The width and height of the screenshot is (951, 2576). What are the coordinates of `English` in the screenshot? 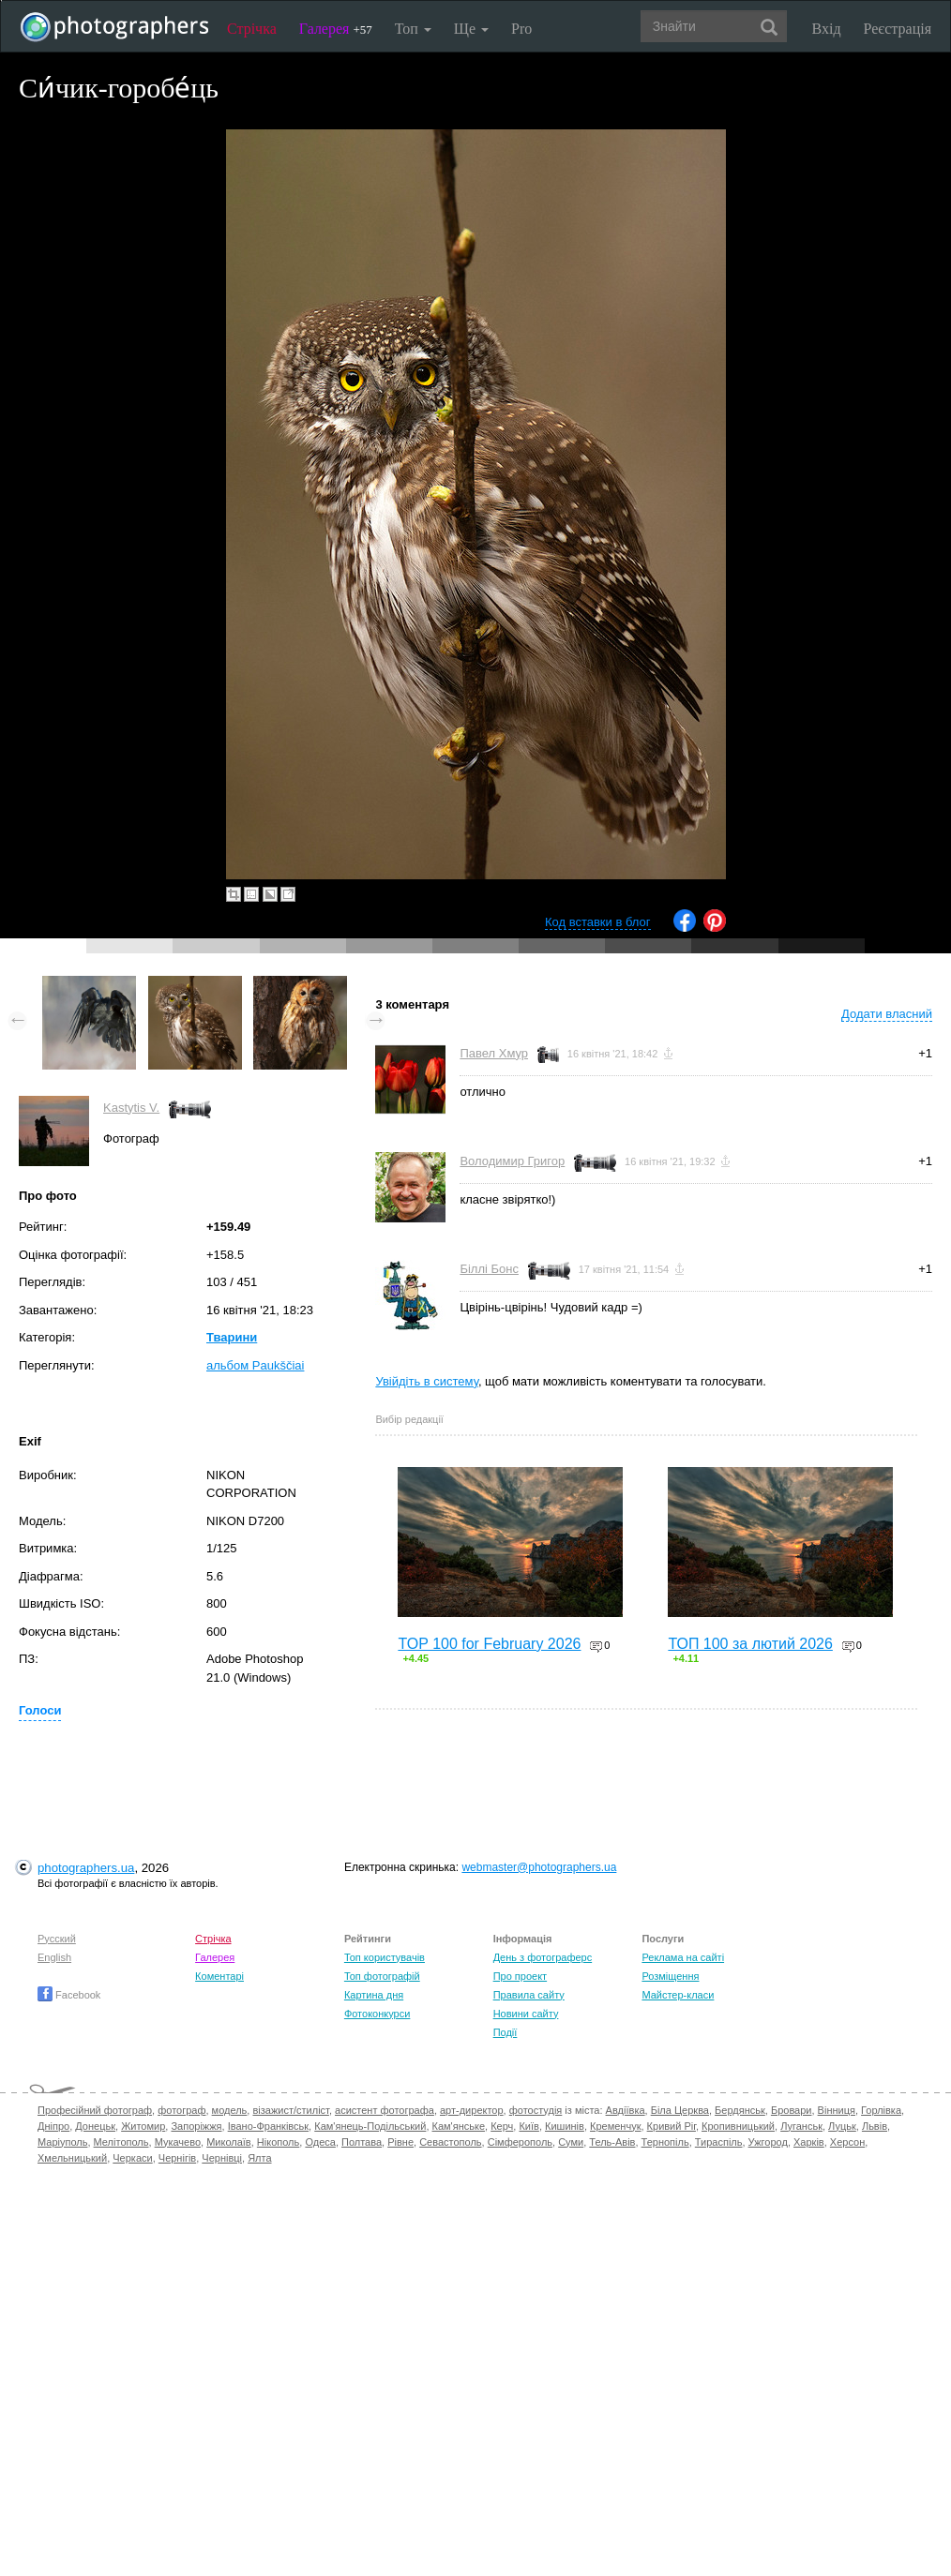 It's located at (54, 1957).